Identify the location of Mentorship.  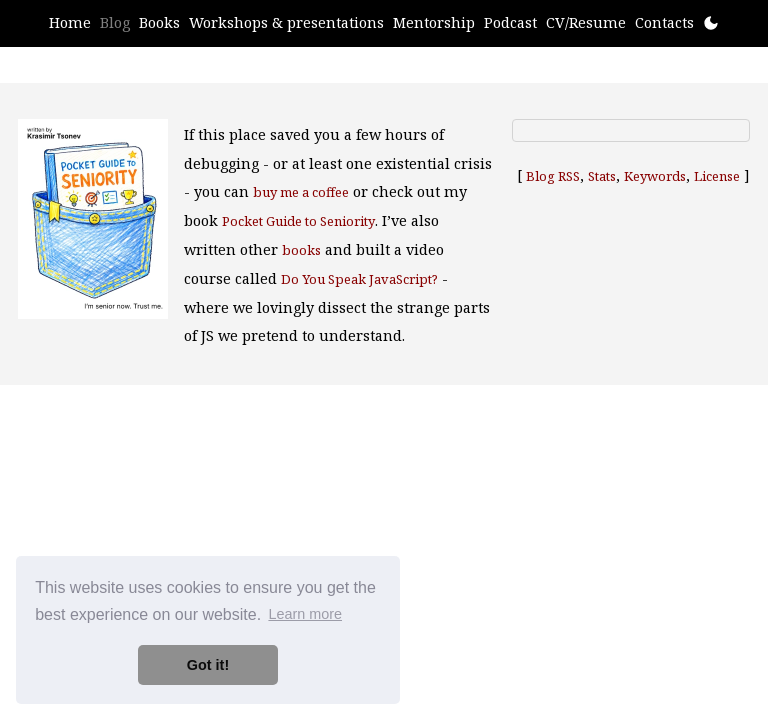
(434, 22).